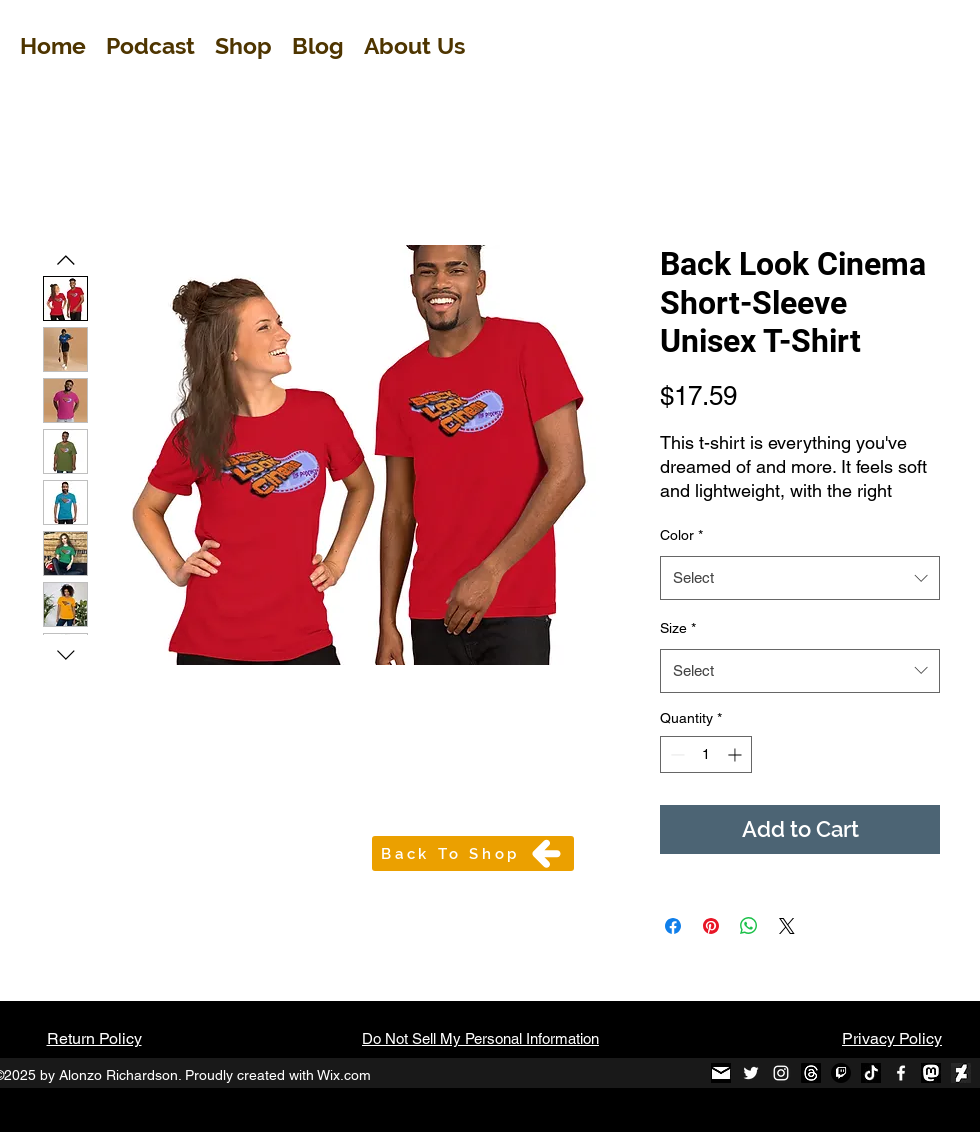 The height and width of the screenshot is (1132, 980). What do you see at coordinates (781, 1073) in the screenshot?
I see `[Instagram]` at bounding box center [781, 1073].